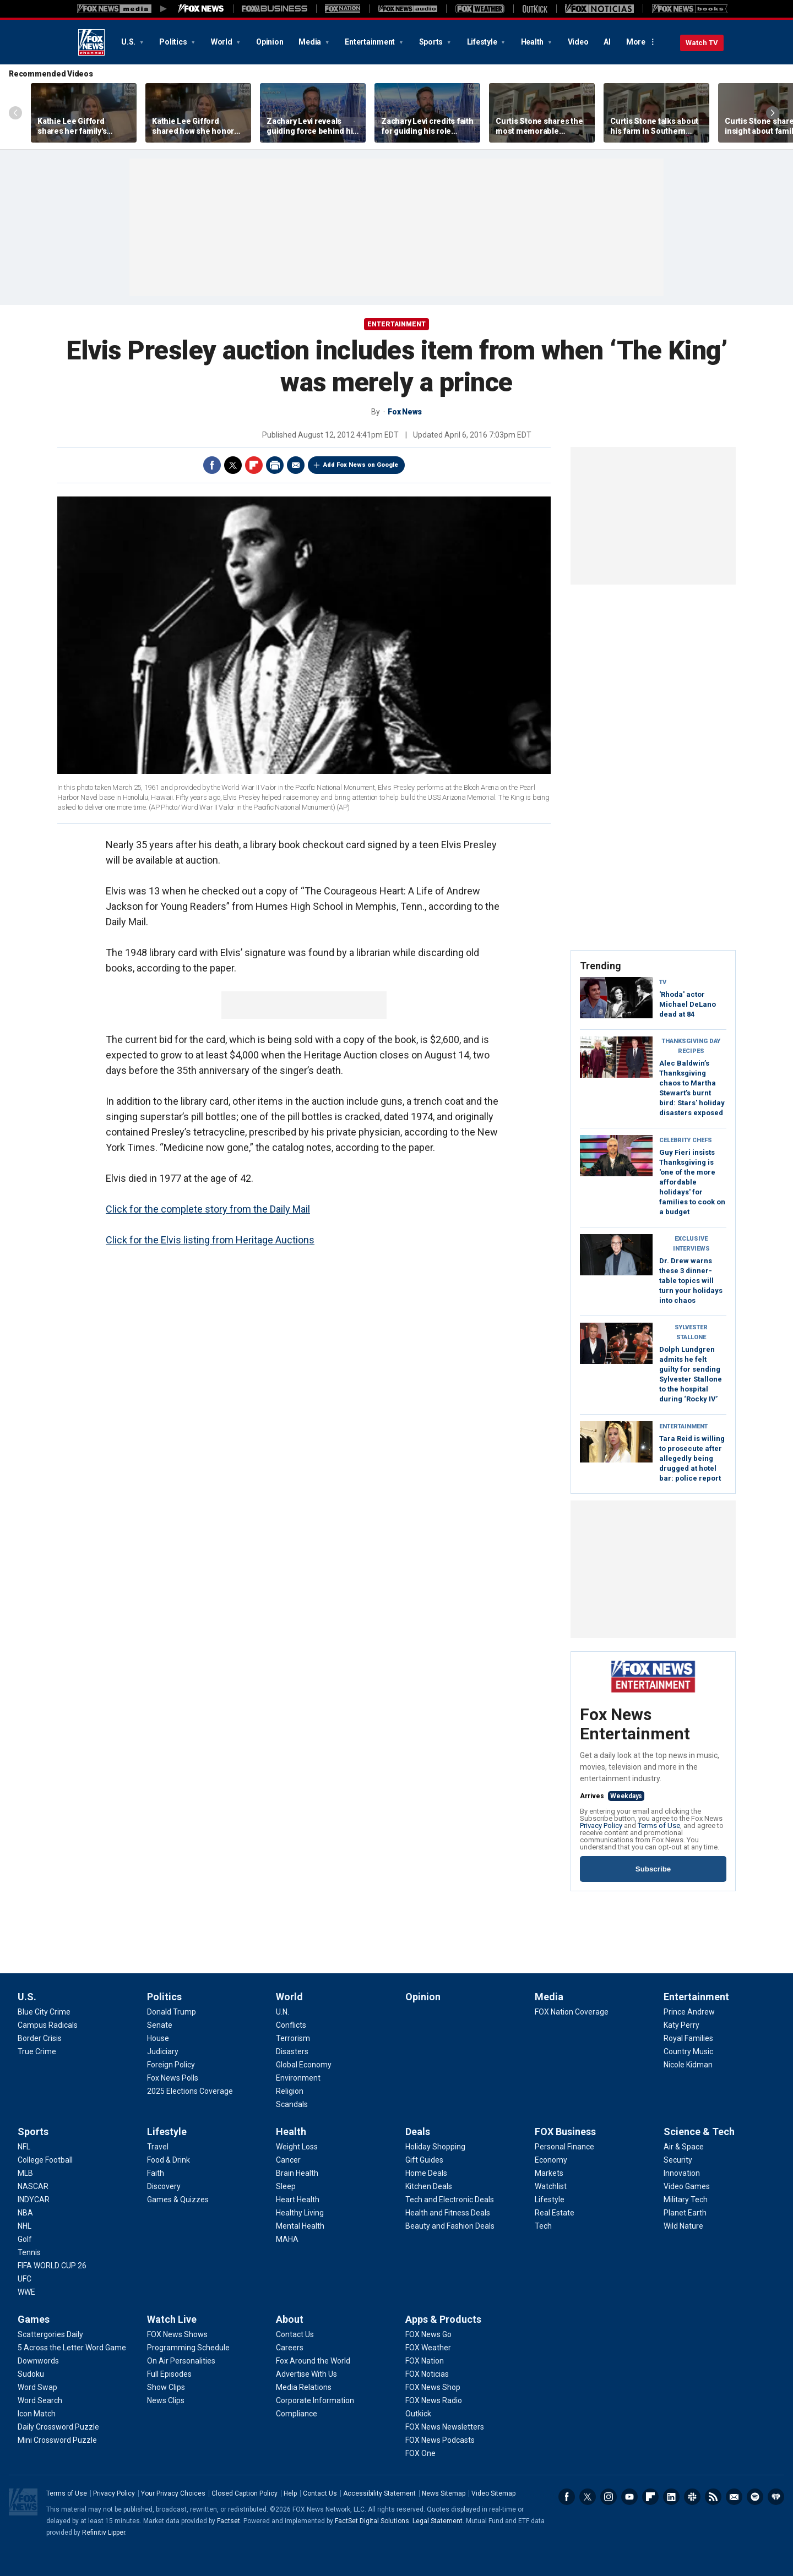 This screenshot has height=2576, width=793. What do you see at coordinates (549, 2199) in the screenshot?
I see `[FOX Business - Lifestyle]` at bounding box center [549, 2199].